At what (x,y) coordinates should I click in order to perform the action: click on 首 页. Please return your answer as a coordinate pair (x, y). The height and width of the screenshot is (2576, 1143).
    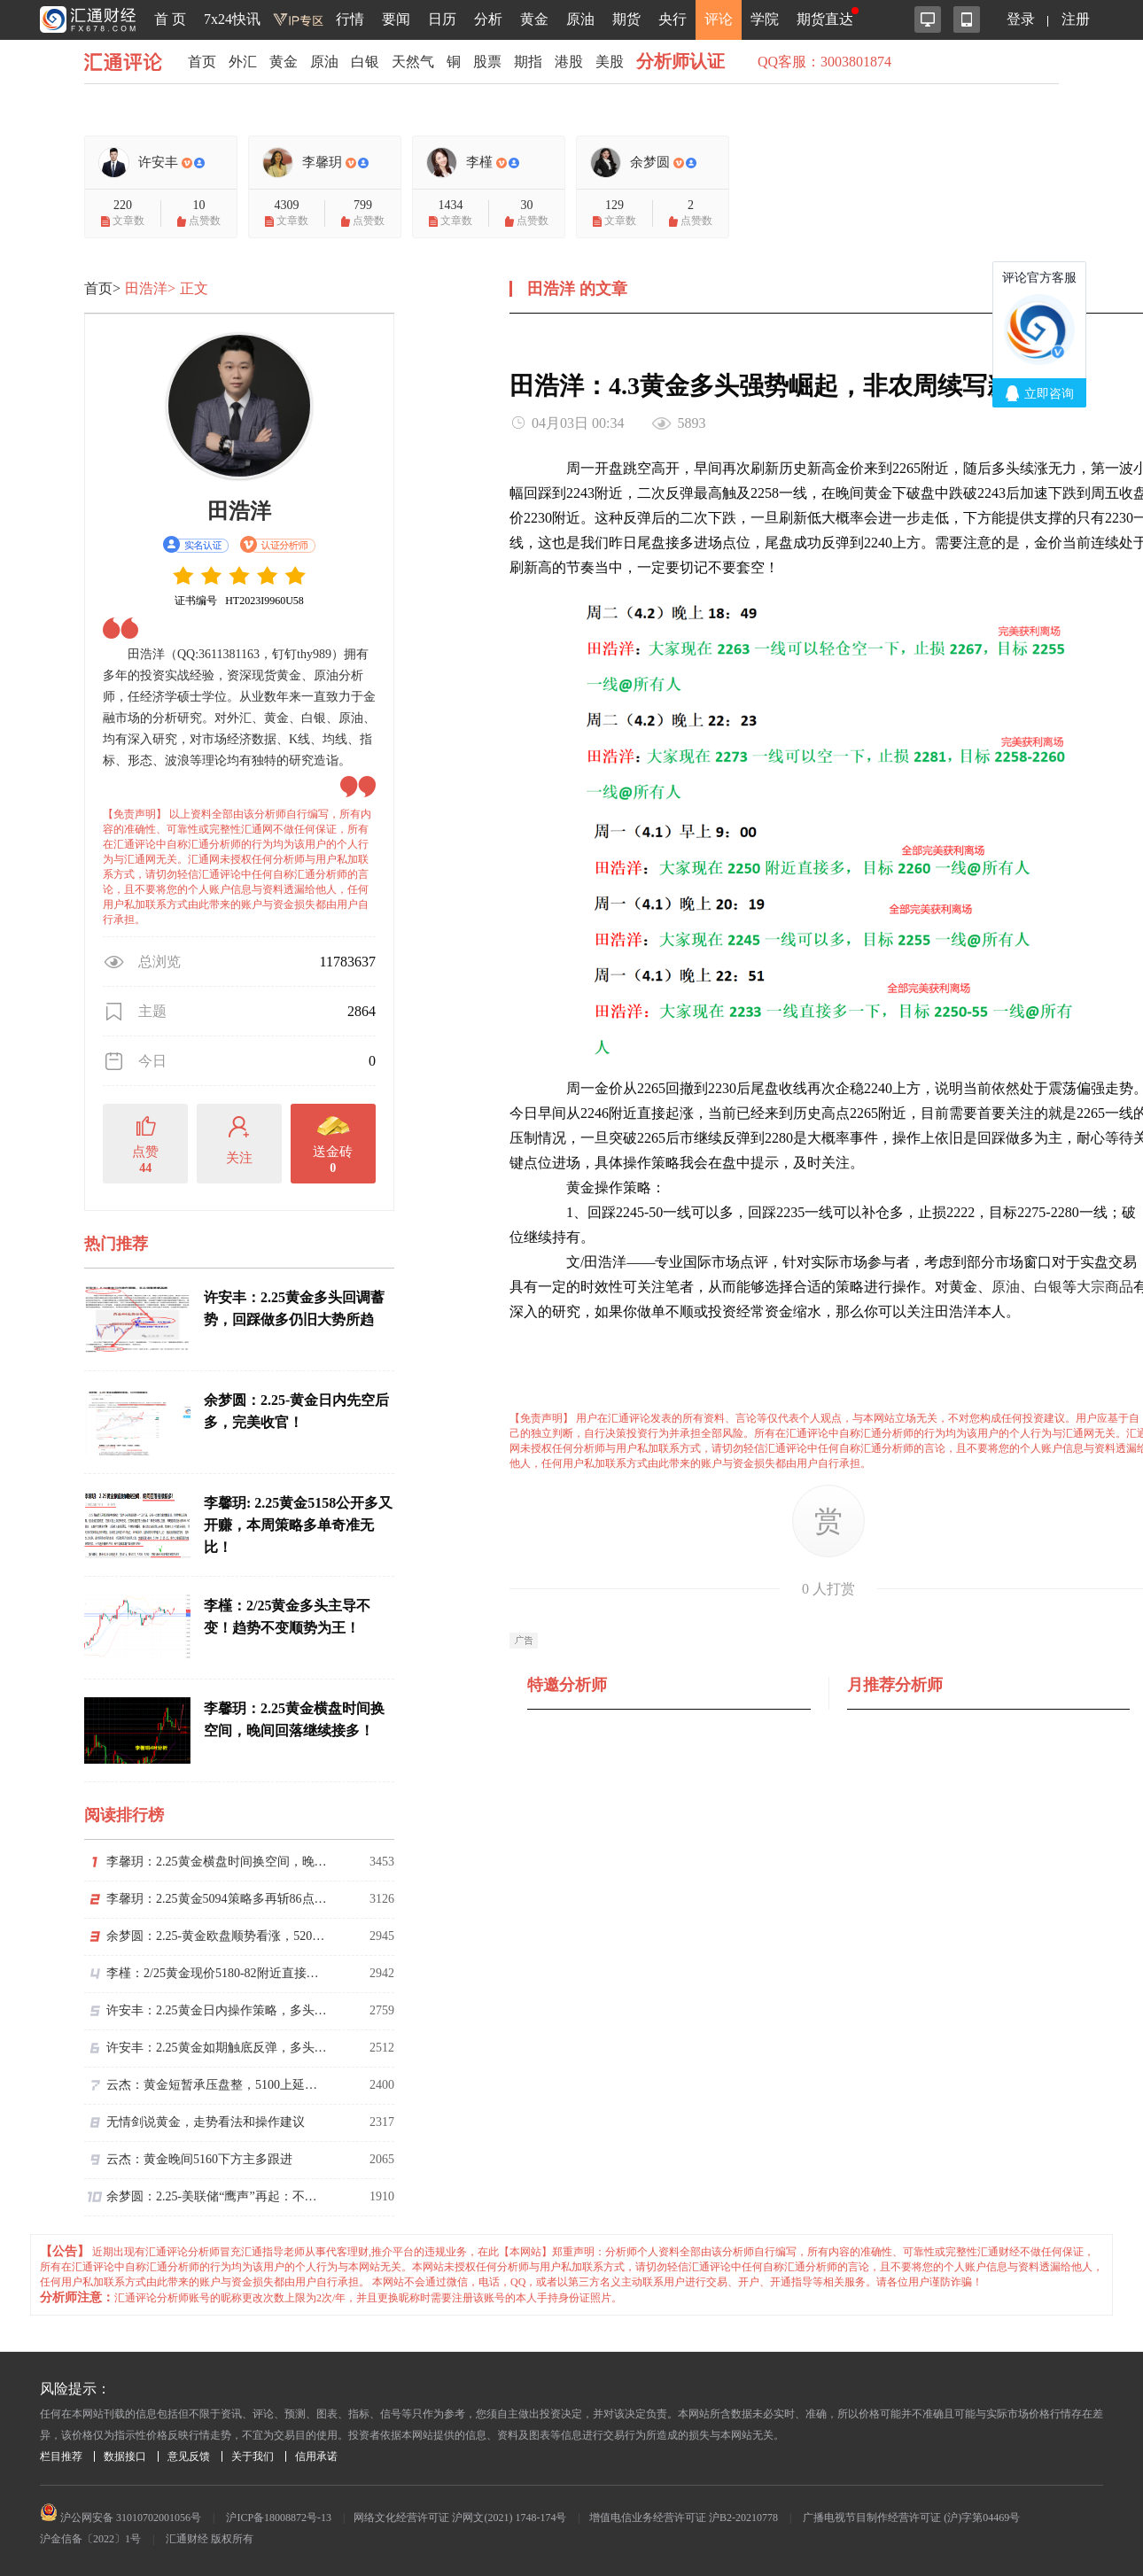
    Looking at the image, I should click on (170, 19).